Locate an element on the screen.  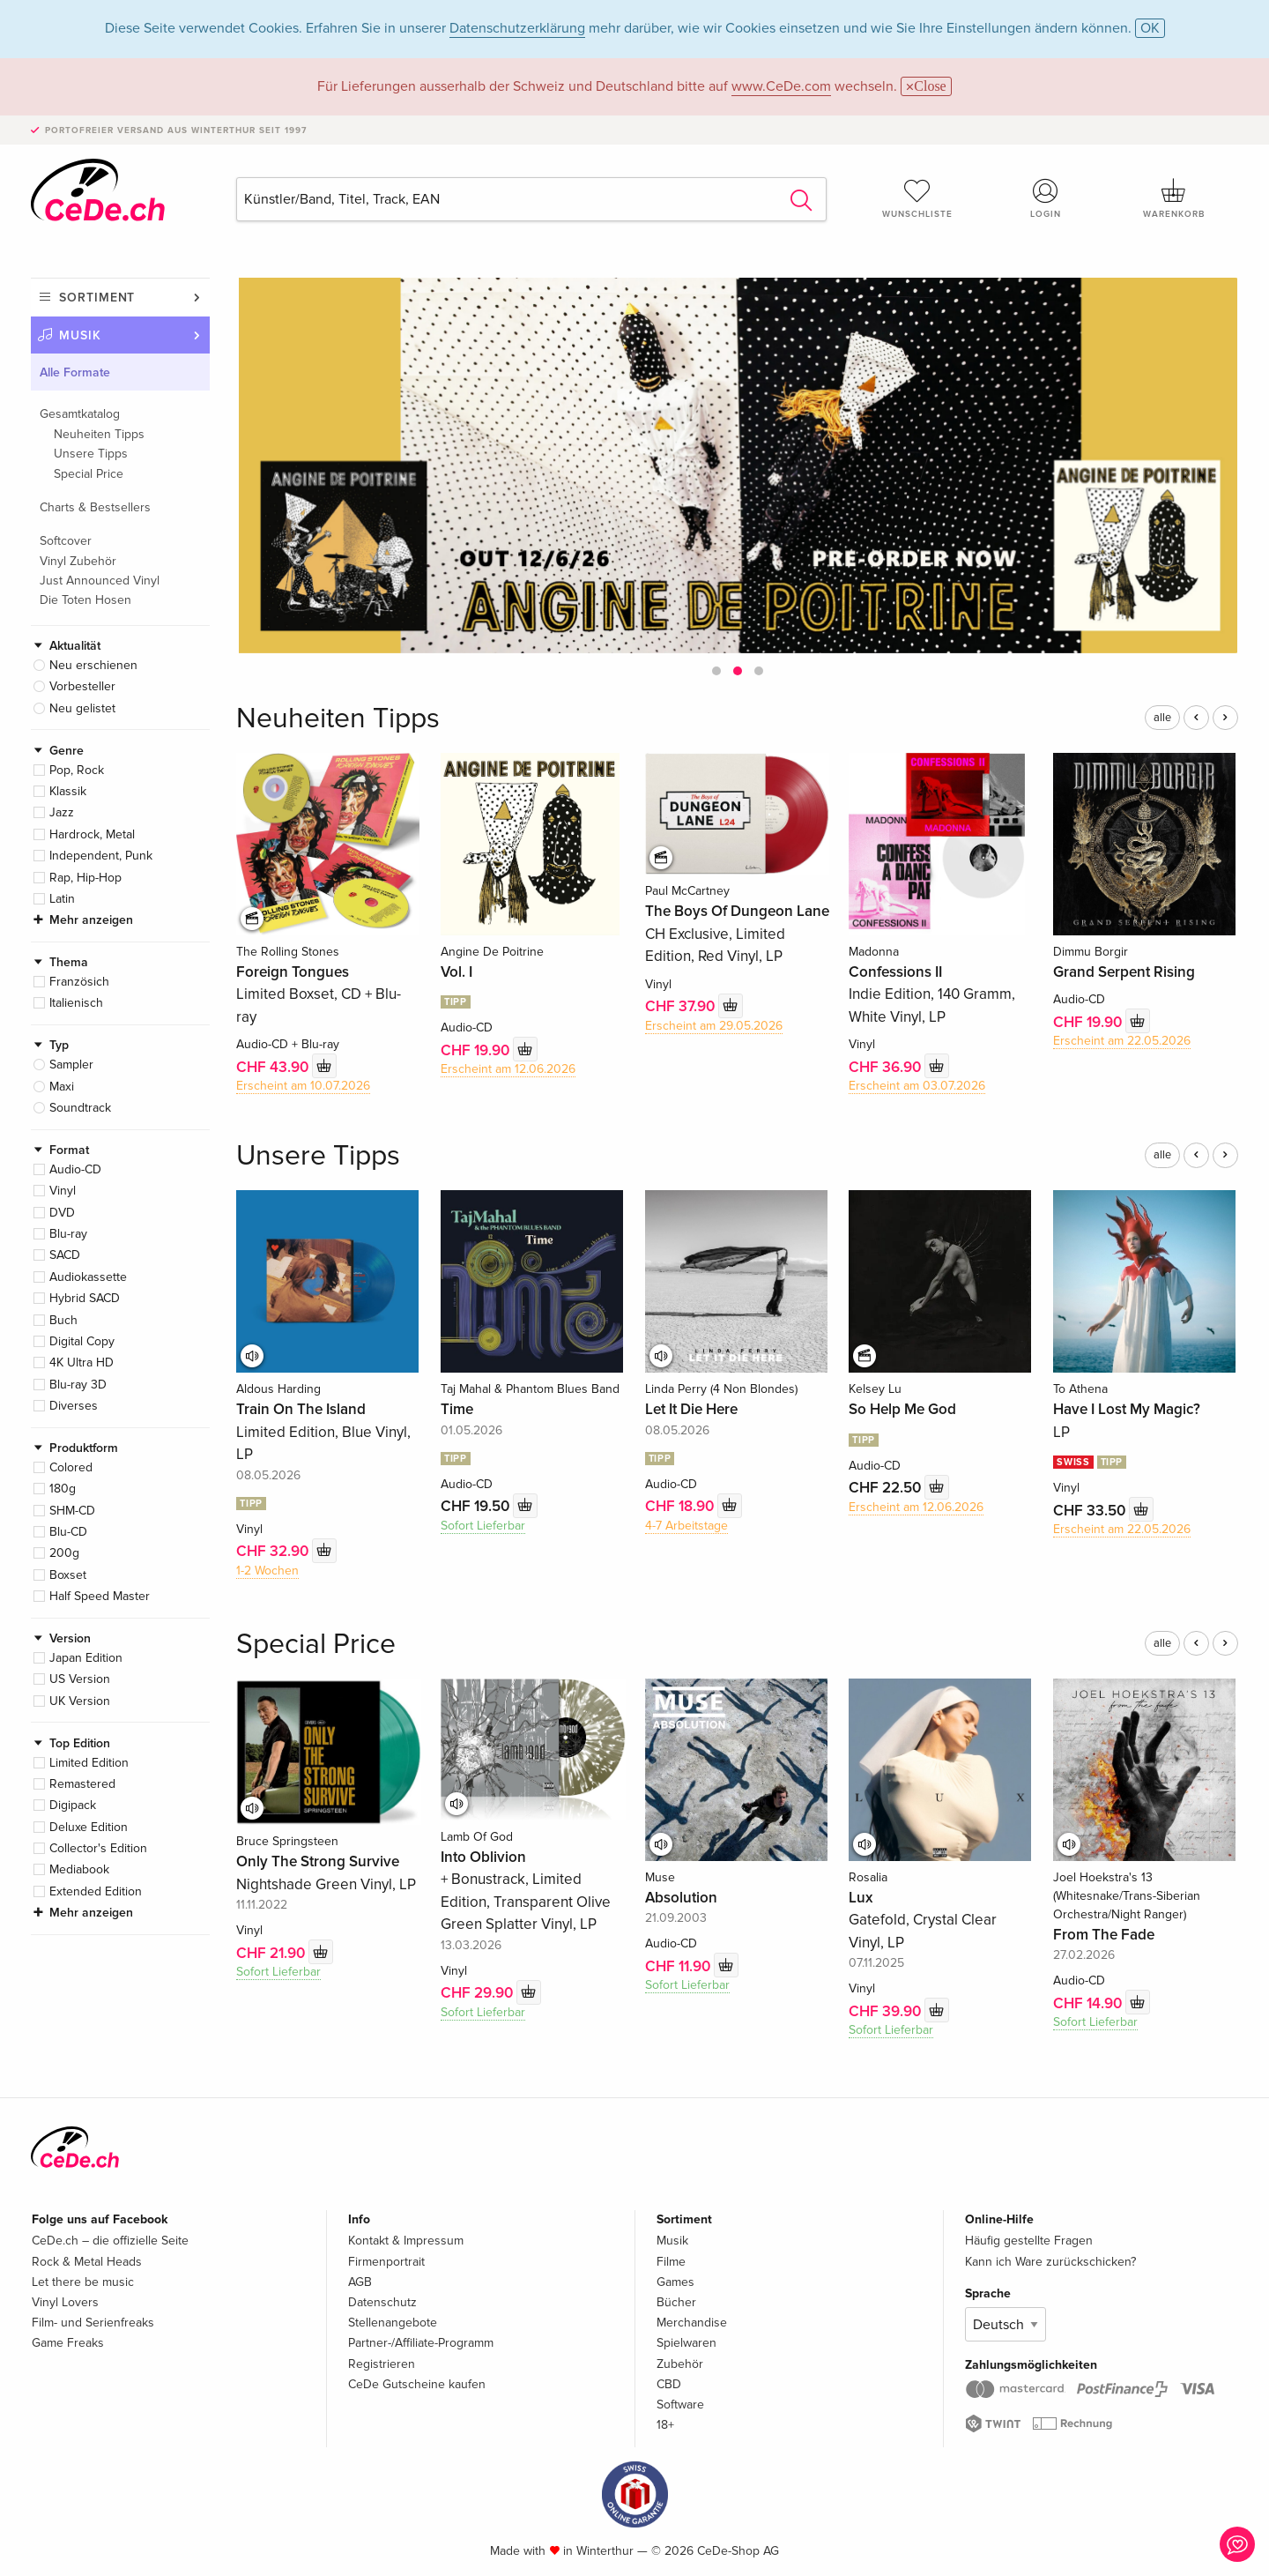
Limited Edition is located at coordinates (89, 1762).